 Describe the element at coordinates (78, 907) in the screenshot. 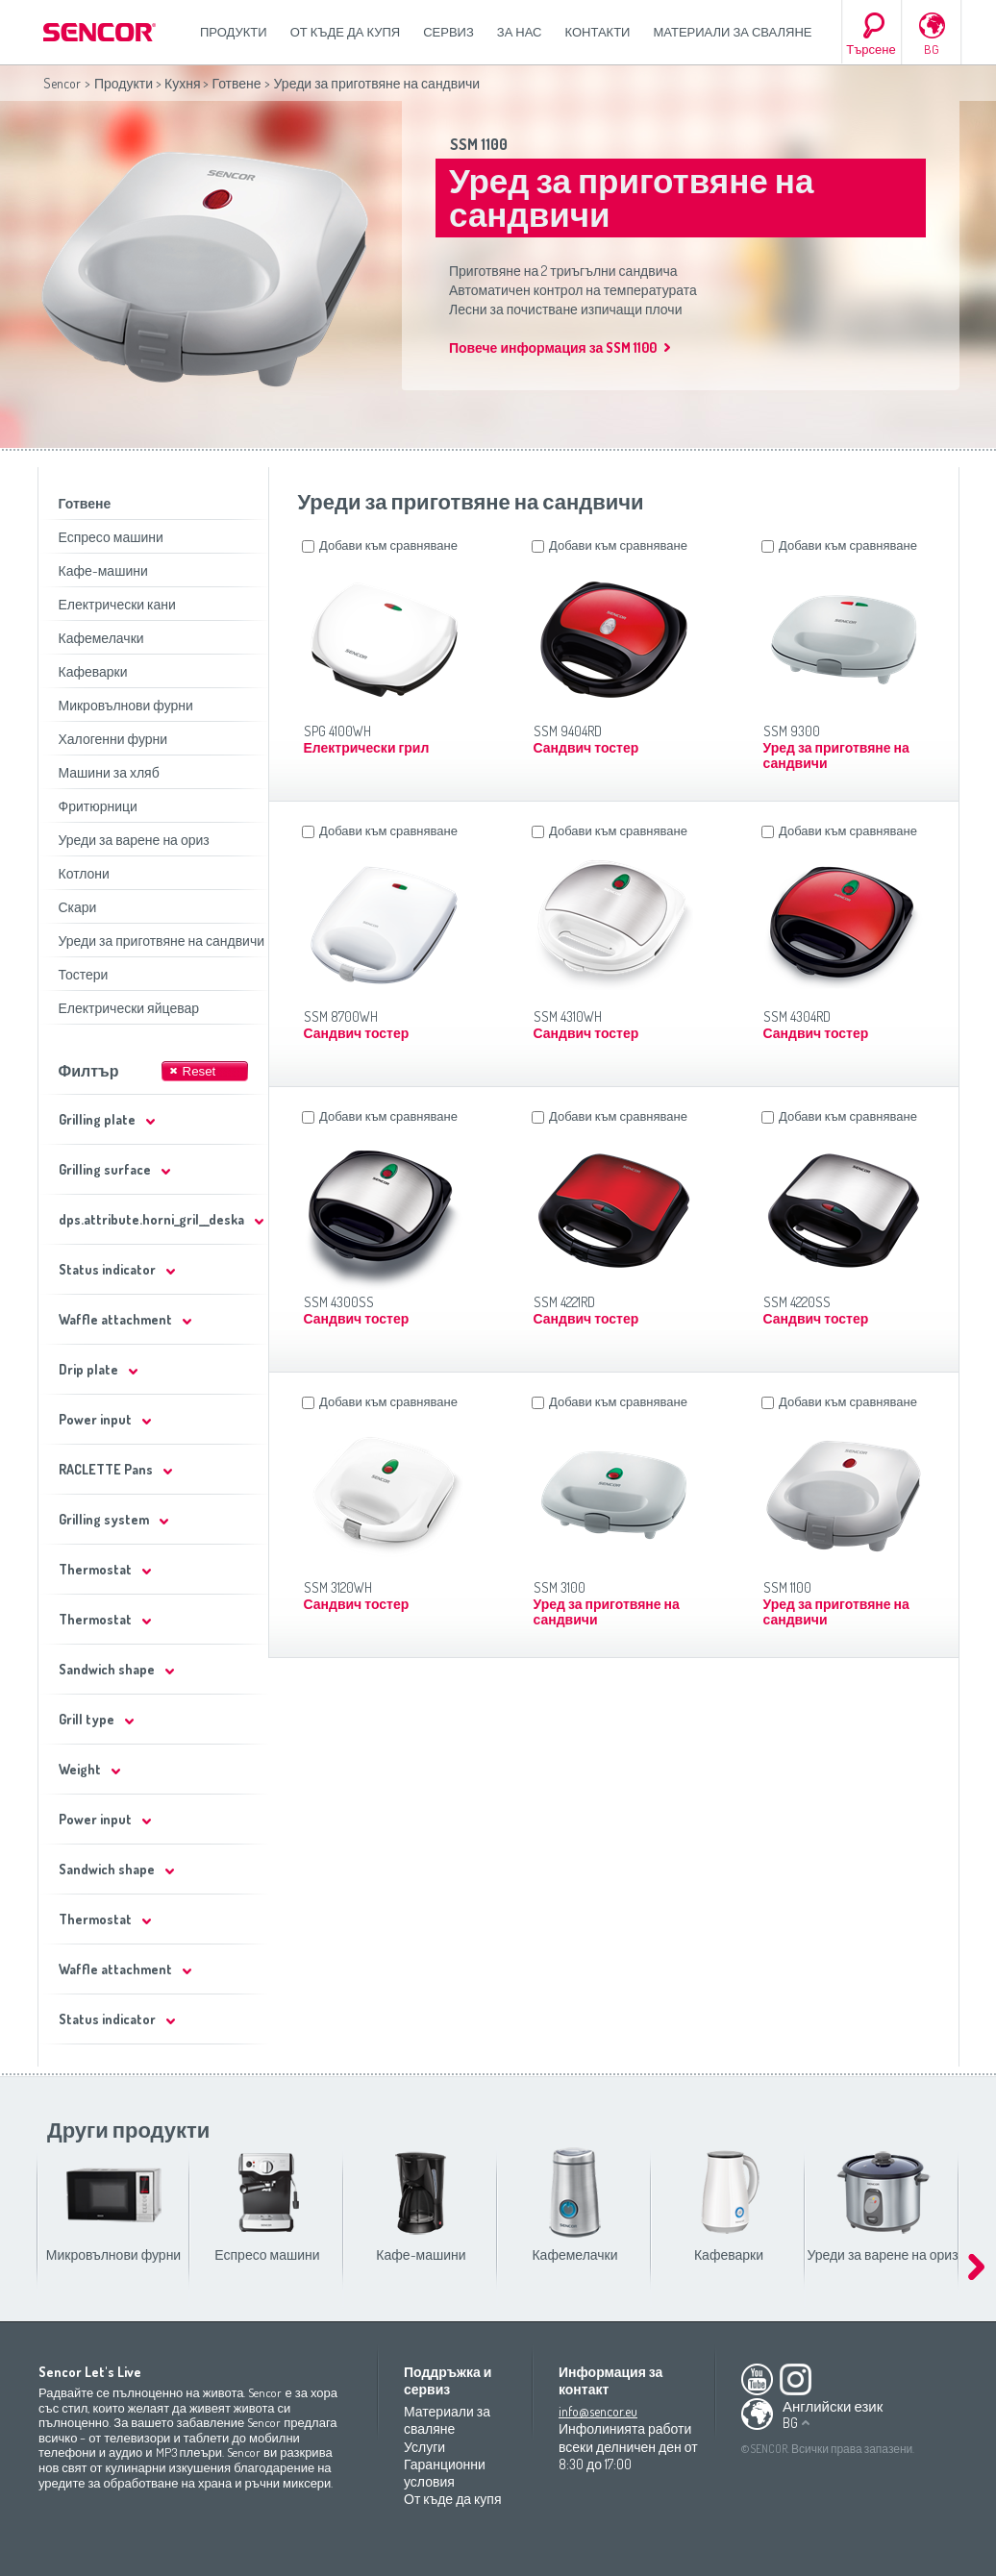

I see `Скари` at that location.